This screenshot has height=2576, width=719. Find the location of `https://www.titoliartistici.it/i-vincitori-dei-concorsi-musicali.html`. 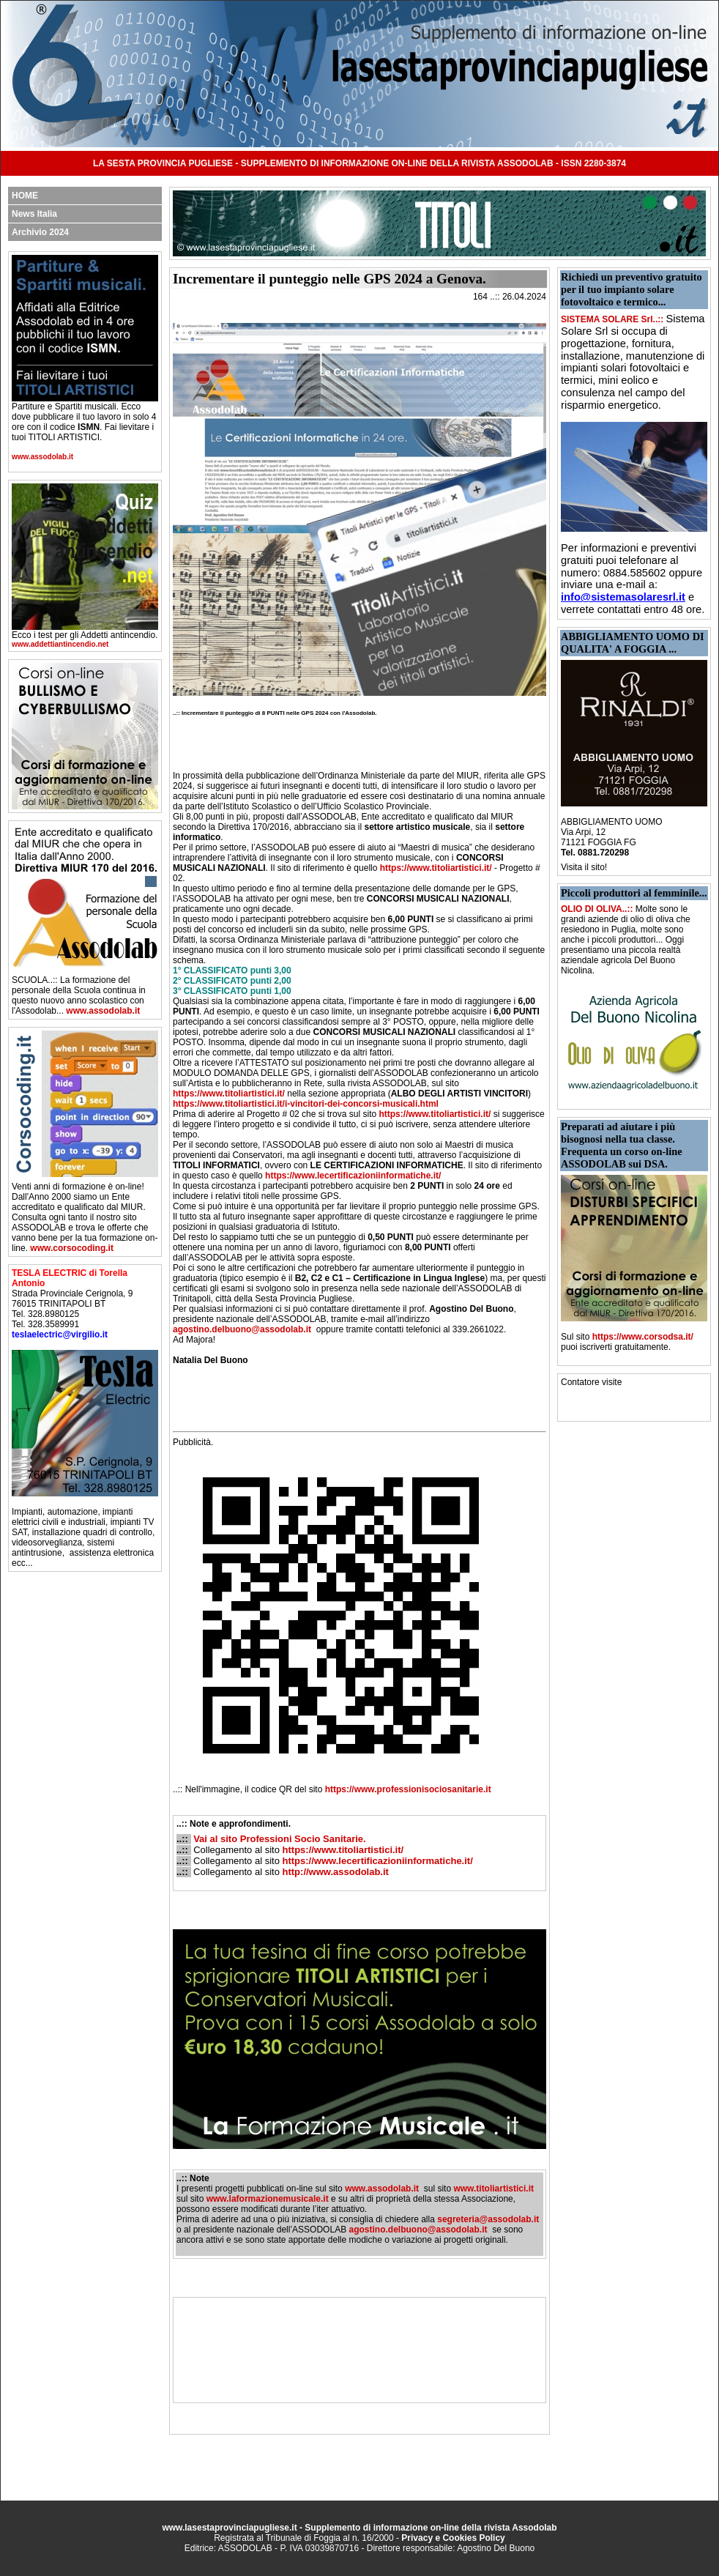

https://www.titoliartistici.it/i-vincitori-dei-concorsi-musicali.html is located at coordinates (306, 1104).